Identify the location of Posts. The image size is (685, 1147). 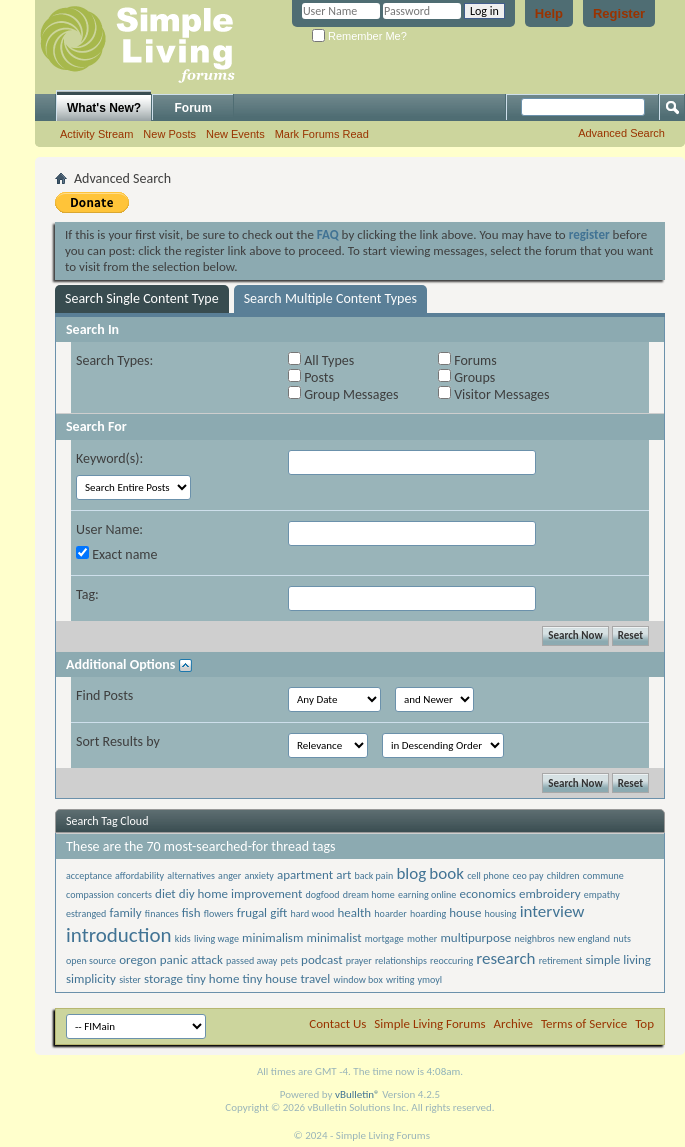
(311, 377).